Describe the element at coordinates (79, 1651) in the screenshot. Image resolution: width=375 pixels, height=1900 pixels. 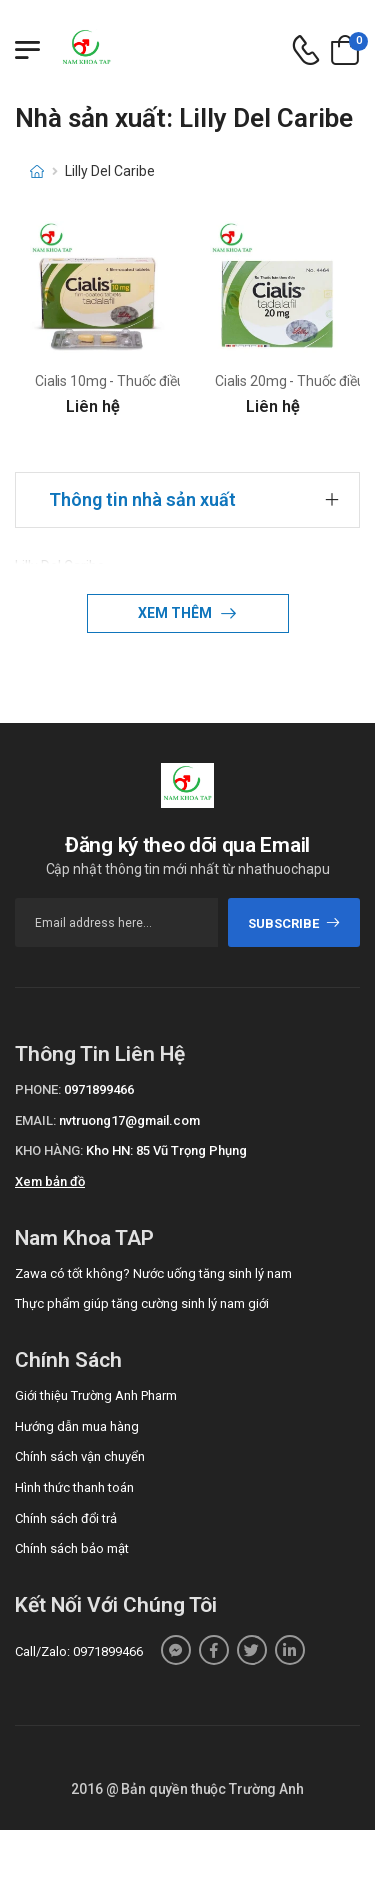
I see `Call/Zalo: 0971899466` at that location.